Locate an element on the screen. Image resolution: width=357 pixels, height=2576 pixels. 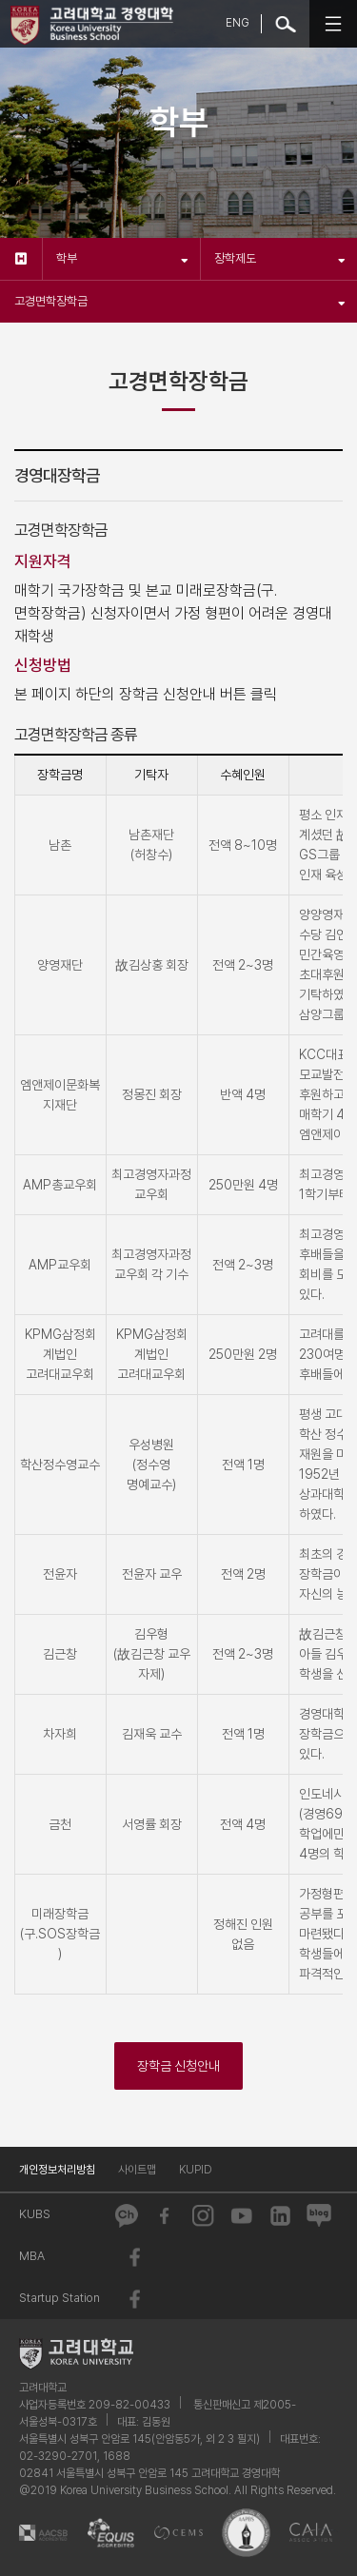
ENG is located at coordinates (237, 22).